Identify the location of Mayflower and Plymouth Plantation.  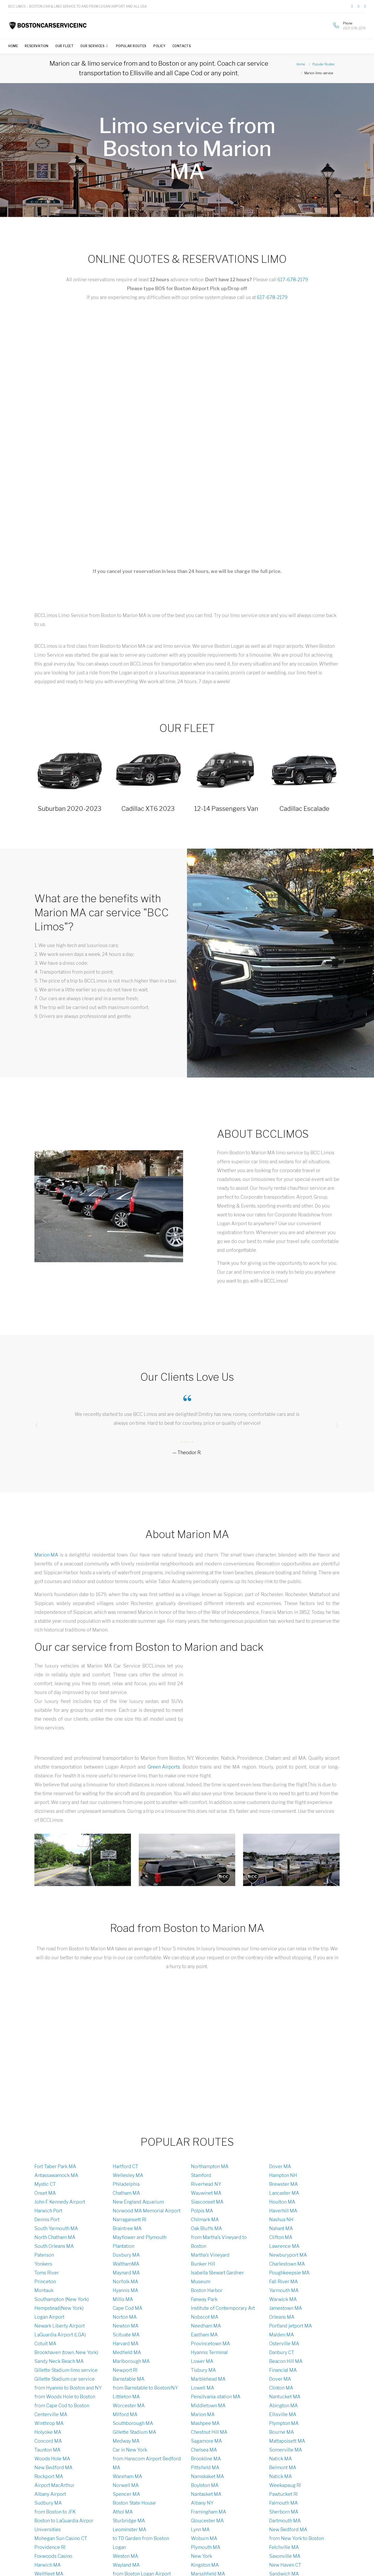
(139, 2242).